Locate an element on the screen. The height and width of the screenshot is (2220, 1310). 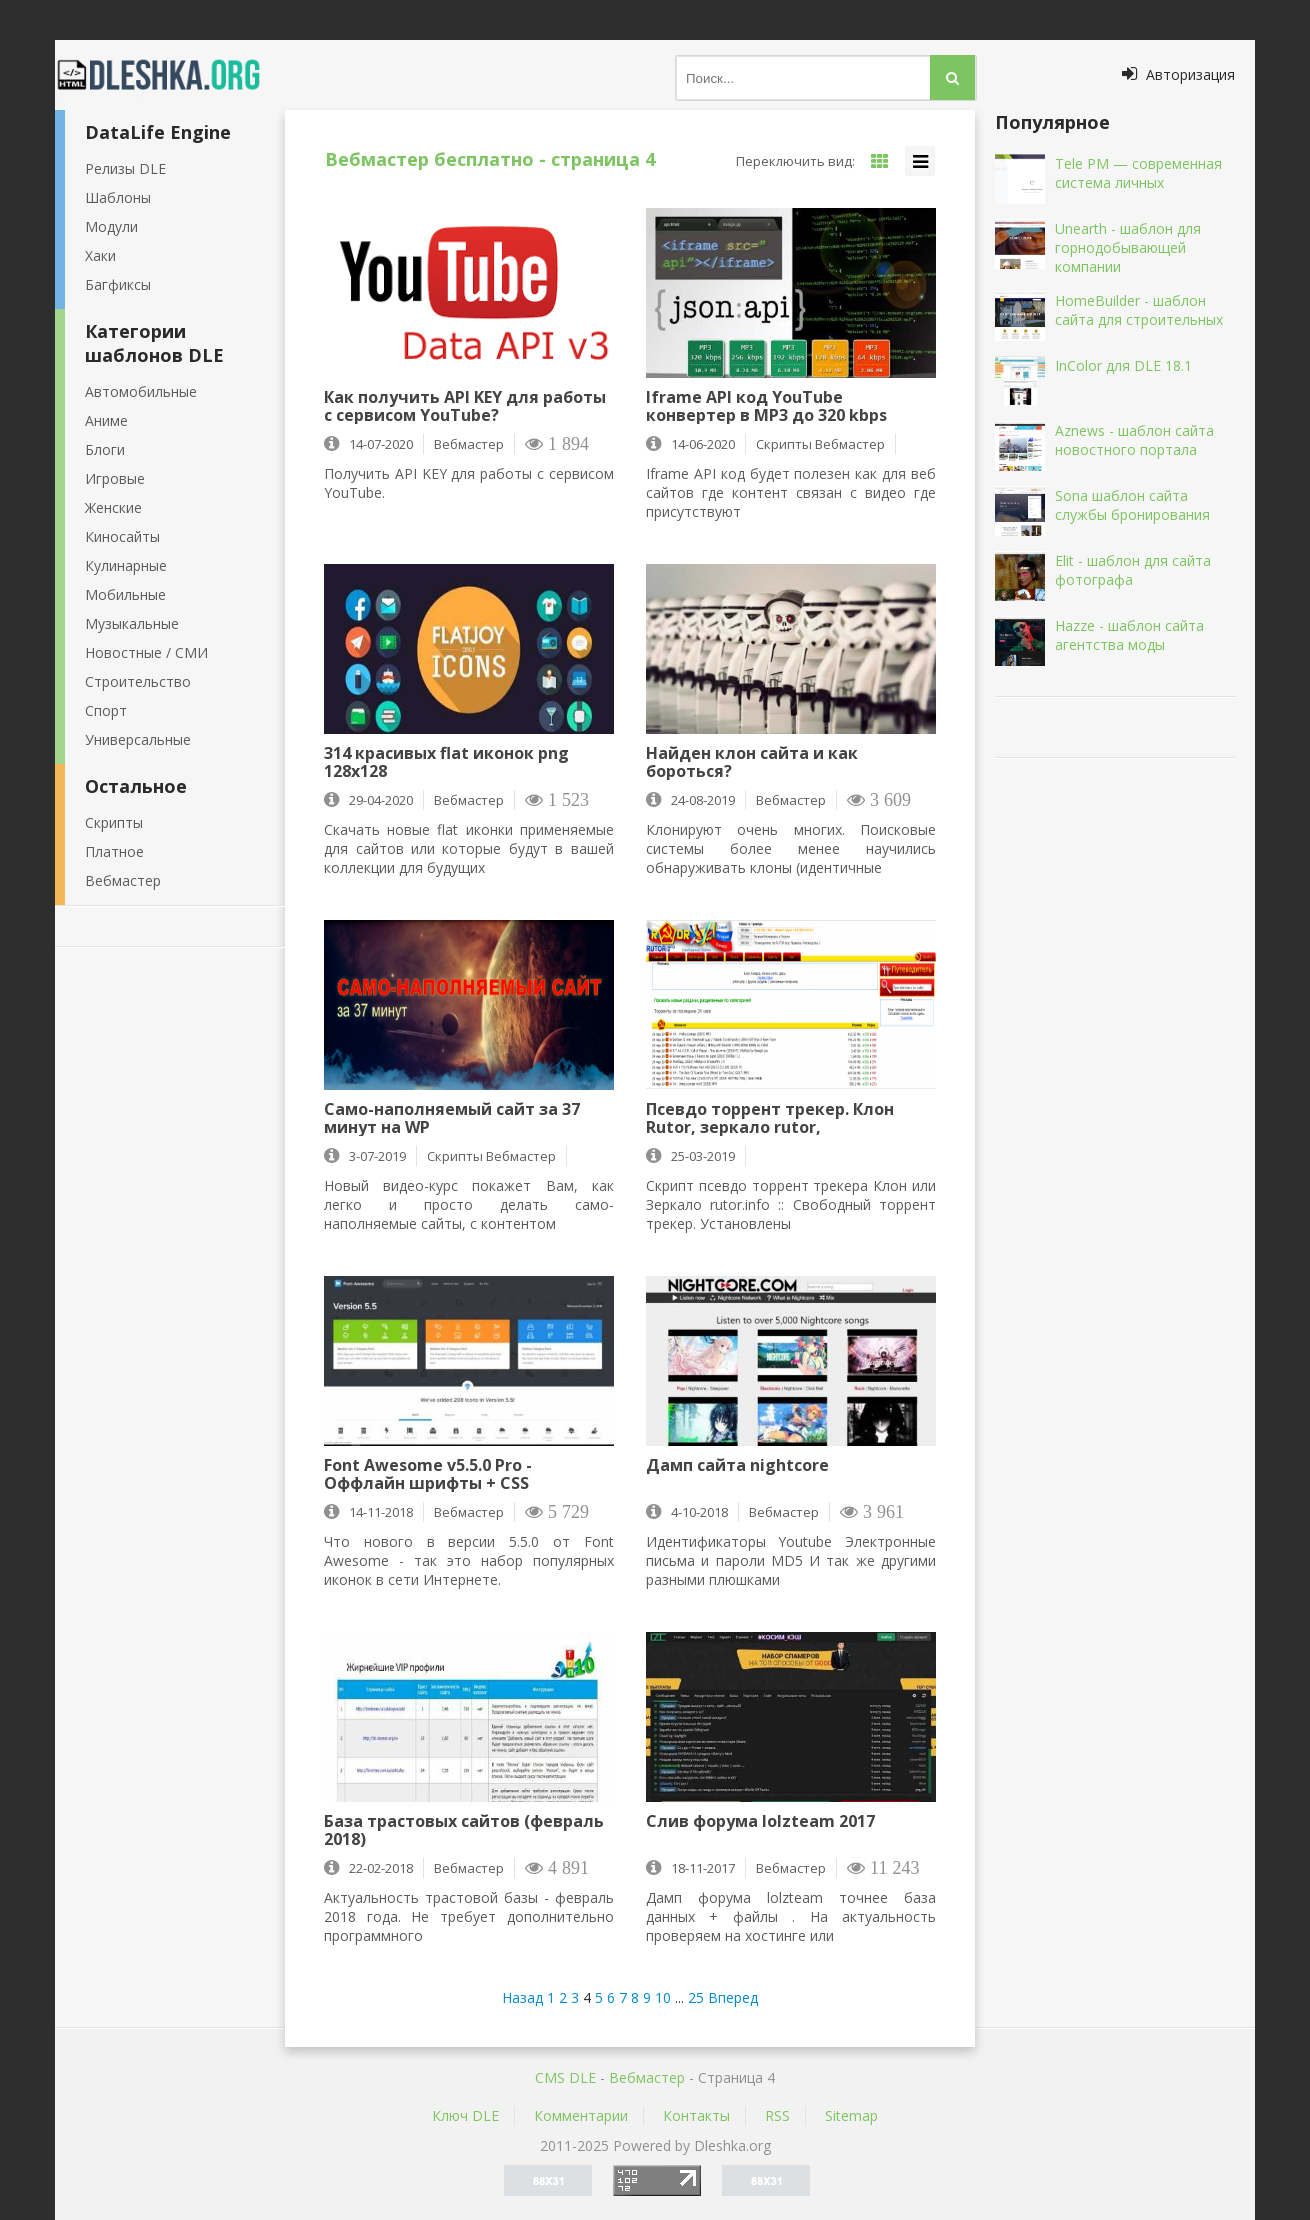
Найден клон сайта и как бороться? is located at coordinates (752, 762).